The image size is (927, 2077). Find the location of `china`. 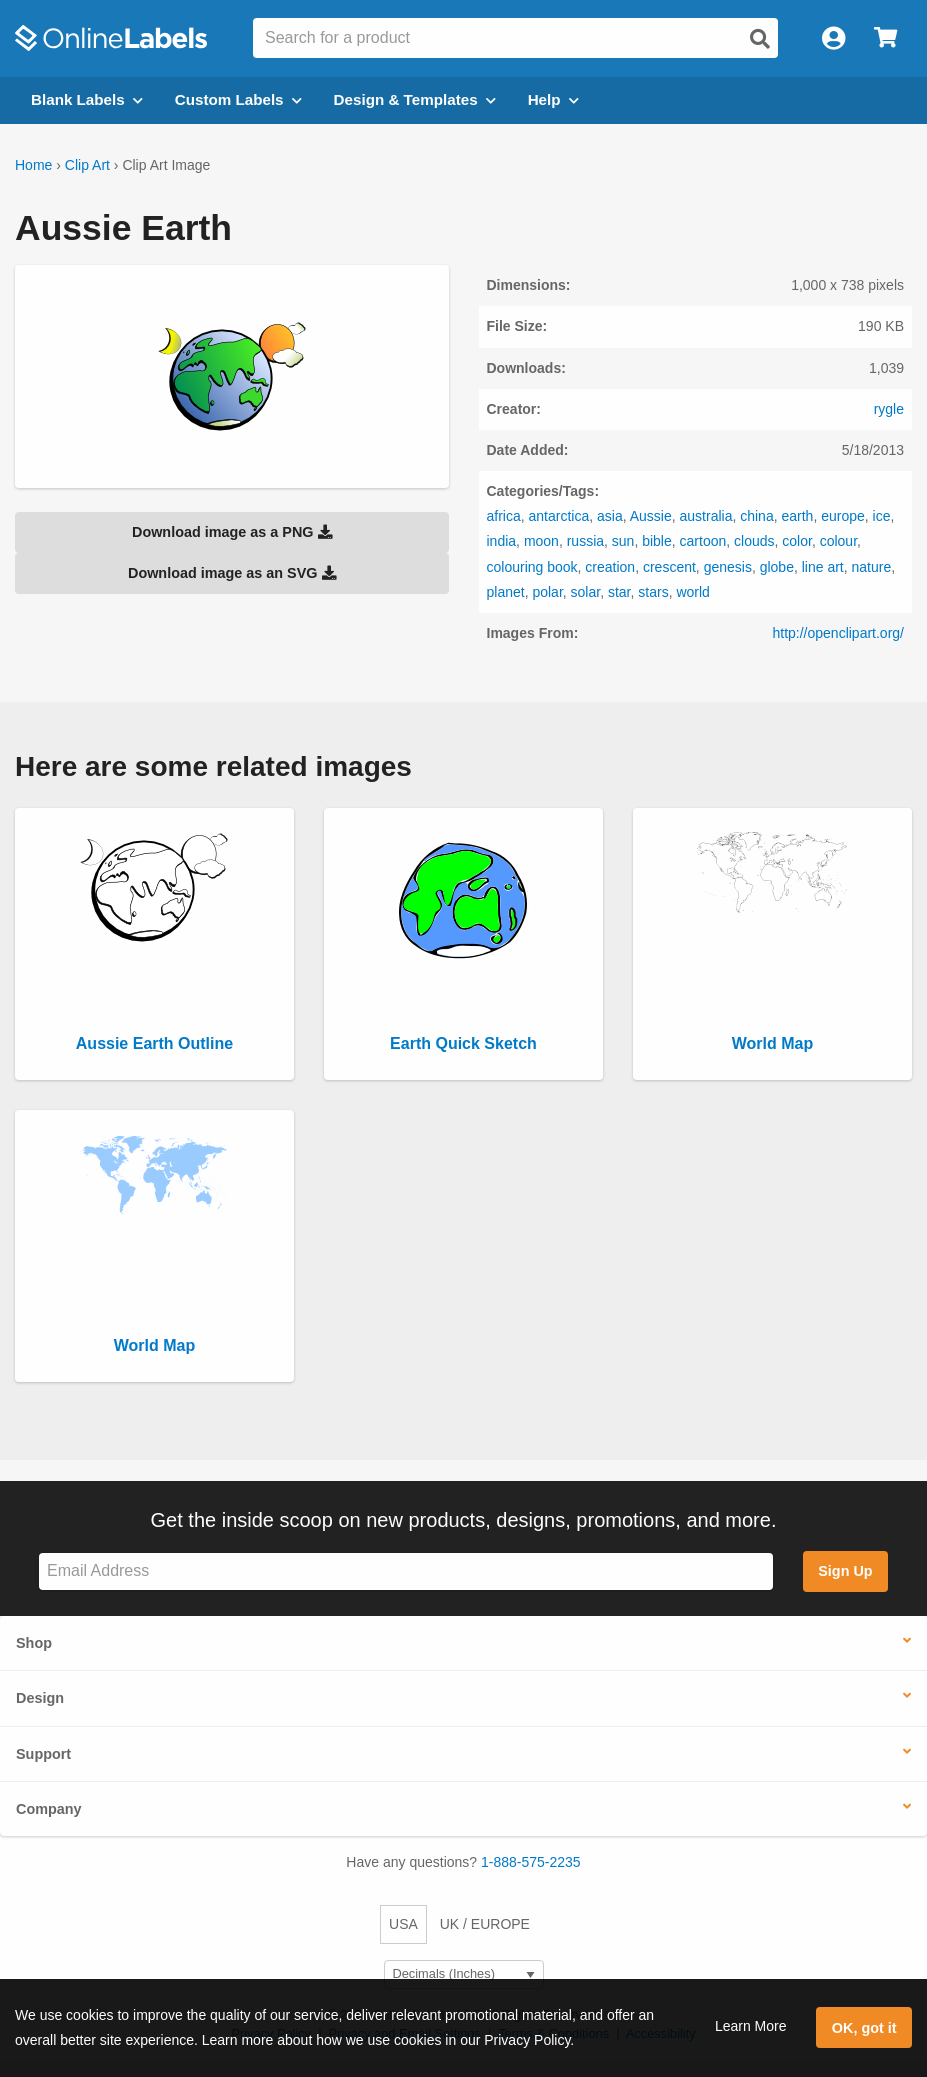

china is located at coordinates (756, 516).